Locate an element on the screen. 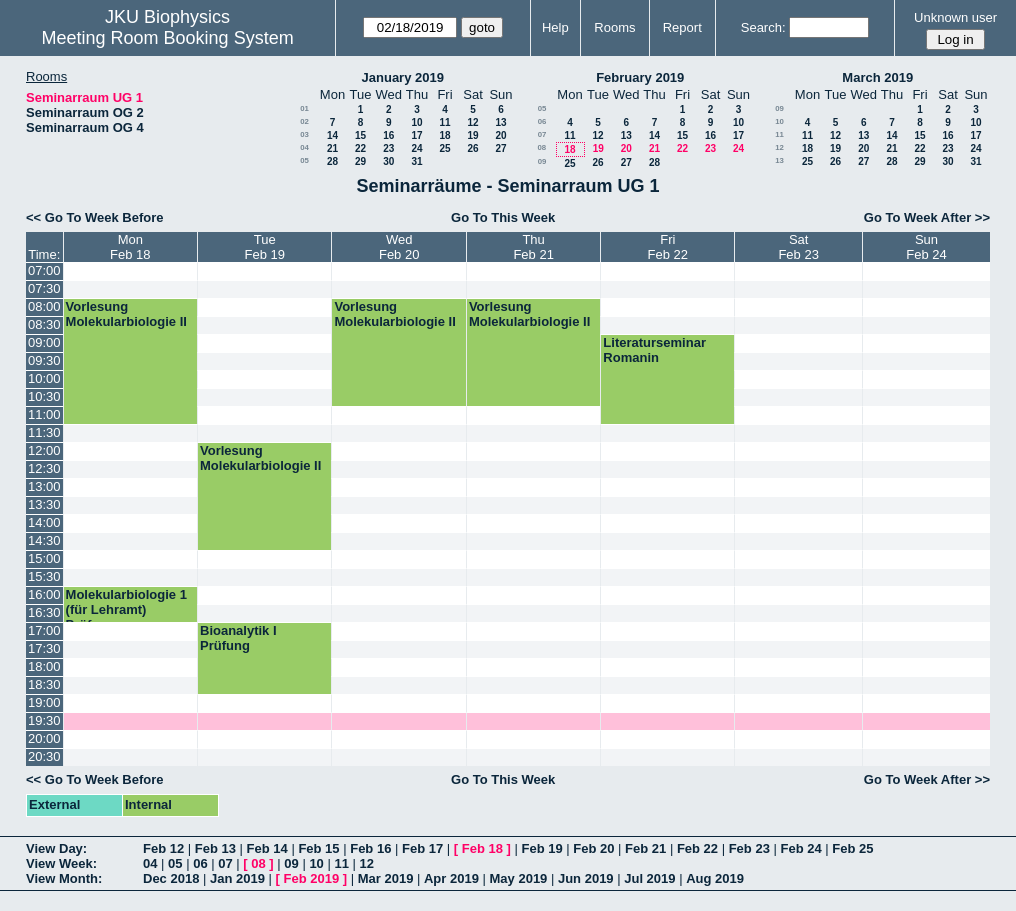  Feb 17 is located at coordinates (422, 848).